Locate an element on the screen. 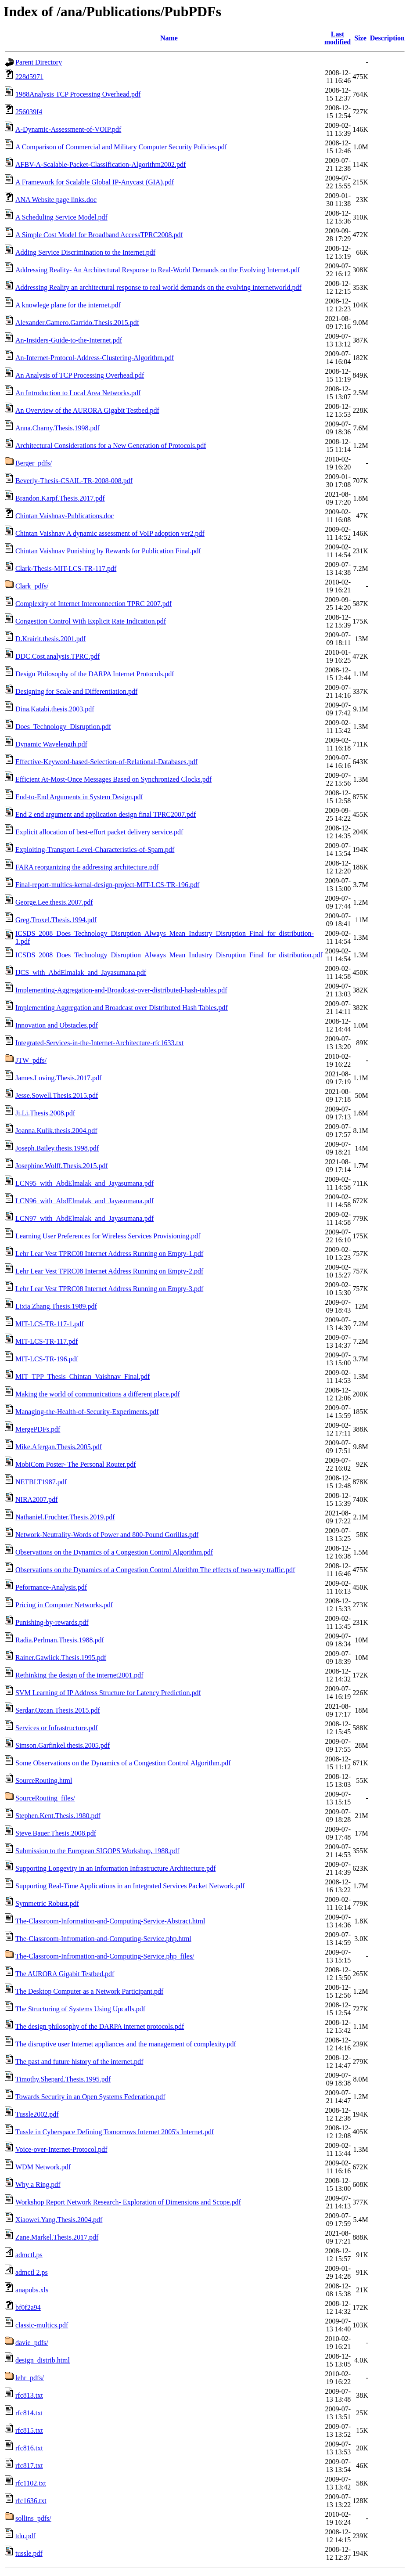  Mike.Afergan.Thesis.2005.pdf is located at coordinates (58, 1446).